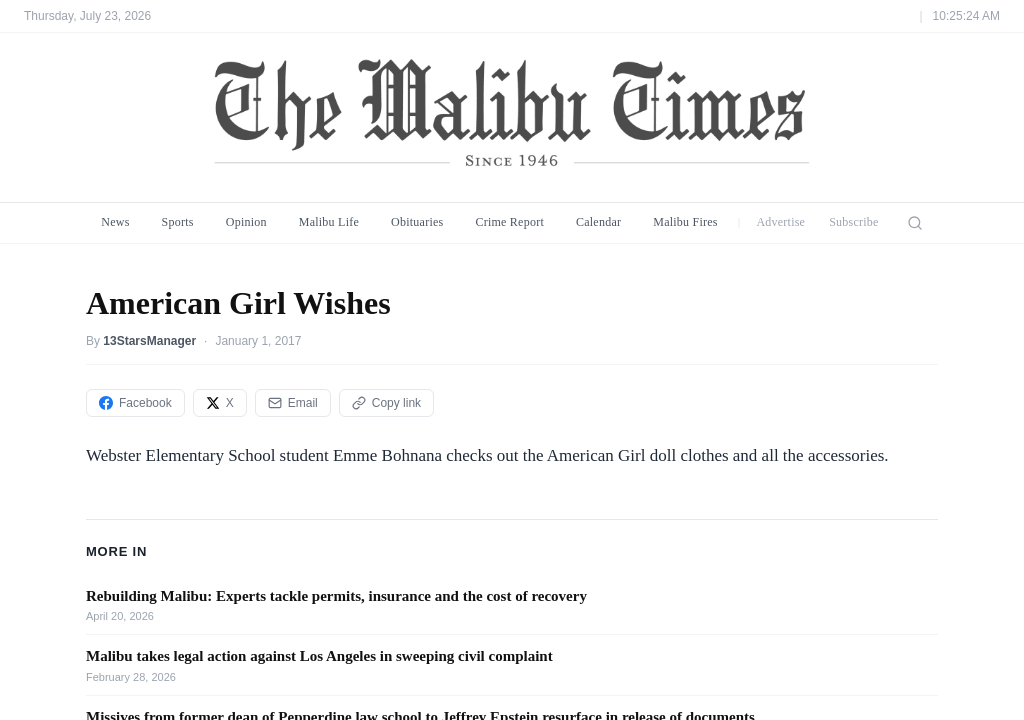 This screenshot has height=720, width=1024. Describe the element at coordinates (509, 222) in the screenshot. I see `Crime Report` at that location.